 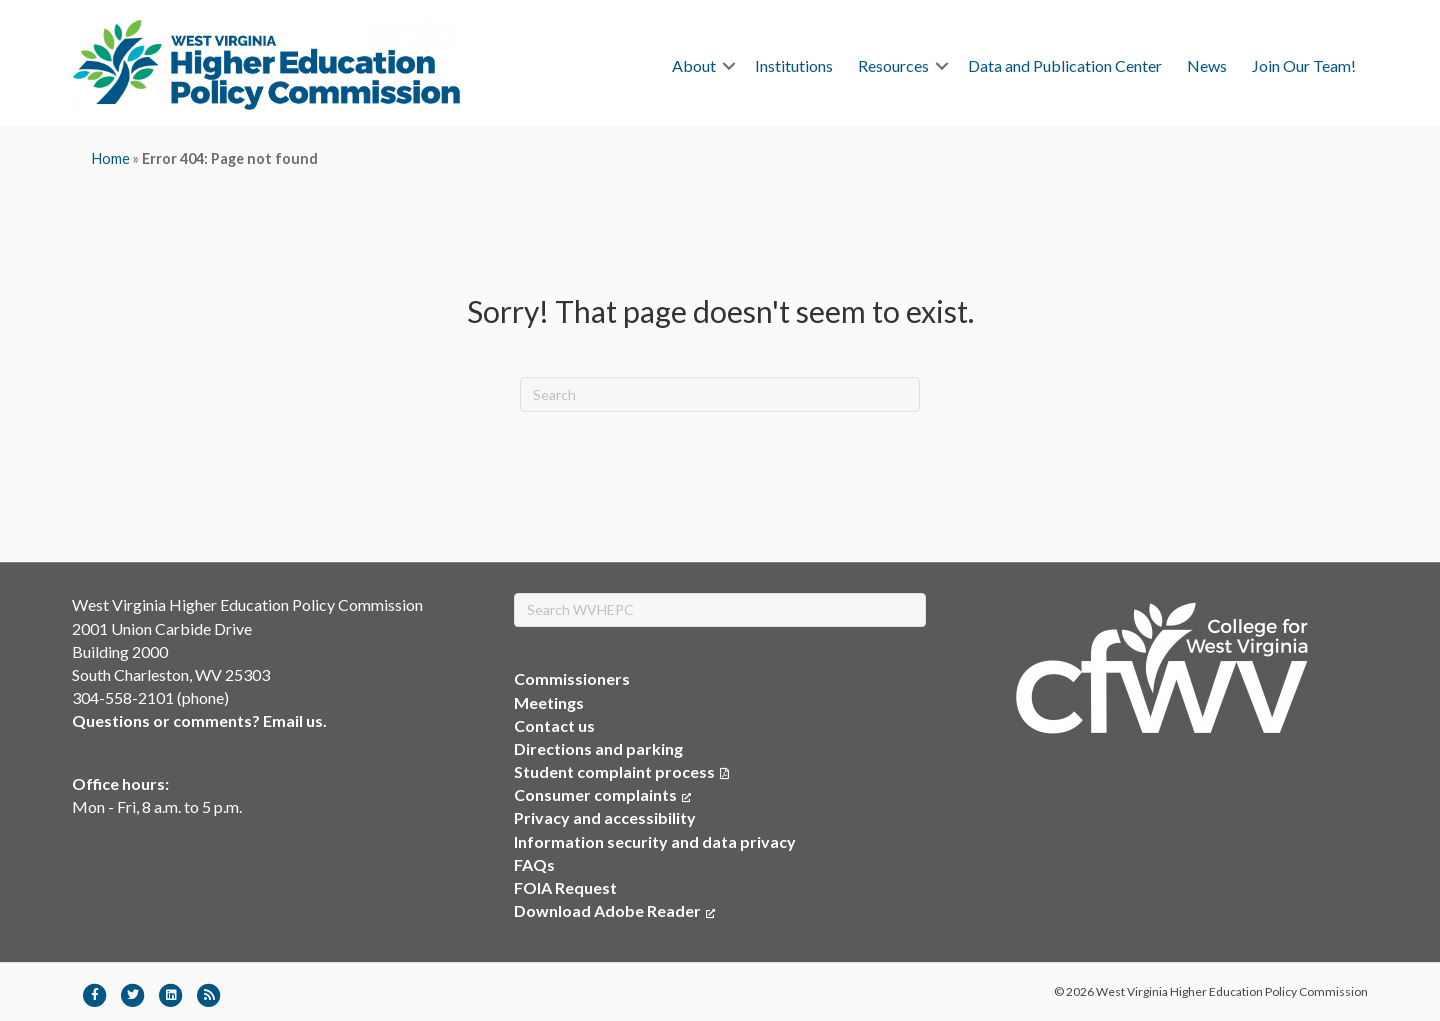 I want to click on Information security and data privacy, so click(x=655, y=841).